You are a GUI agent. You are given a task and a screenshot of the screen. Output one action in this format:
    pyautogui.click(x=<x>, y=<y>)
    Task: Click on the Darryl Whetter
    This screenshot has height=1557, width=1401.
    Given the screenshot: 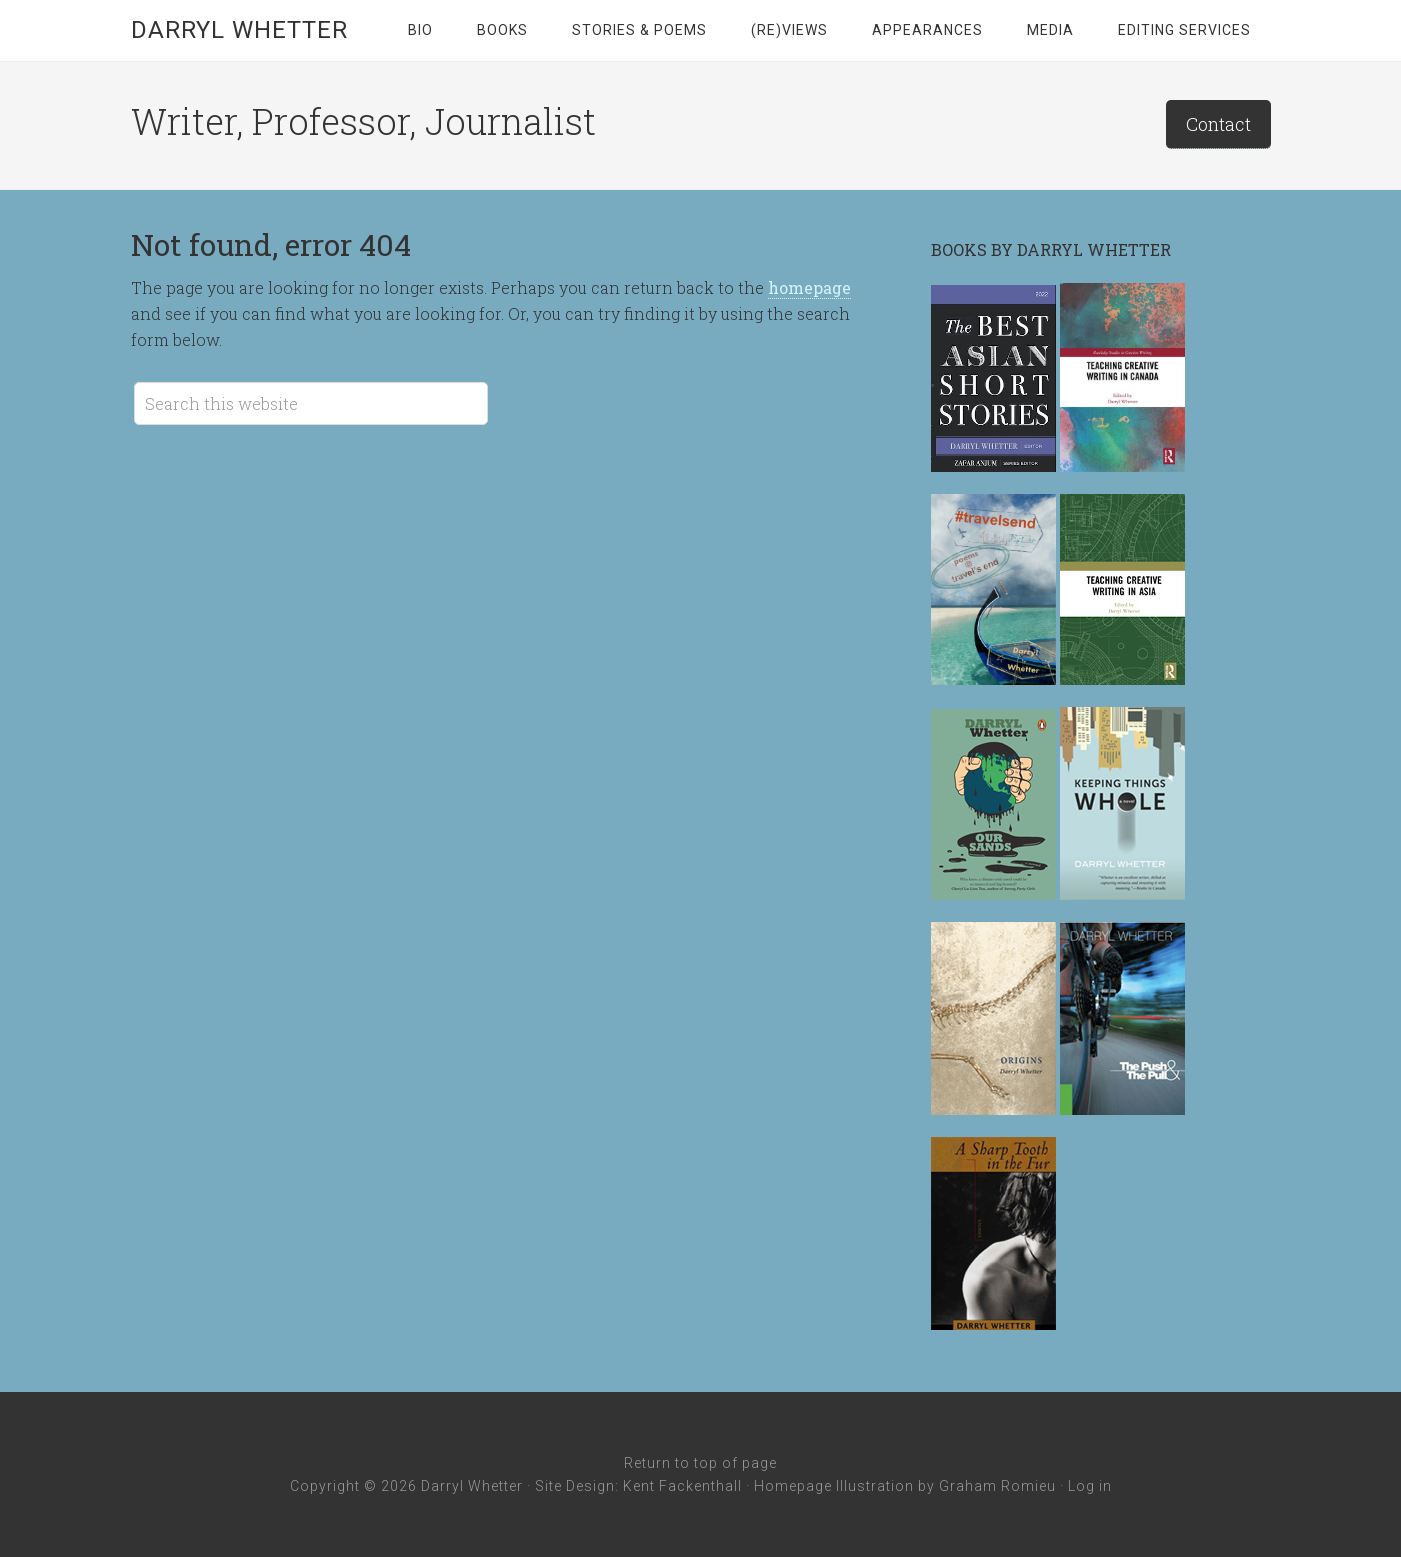 What is the action you would take?
    pyautogui.click(x=239, y=30)
    